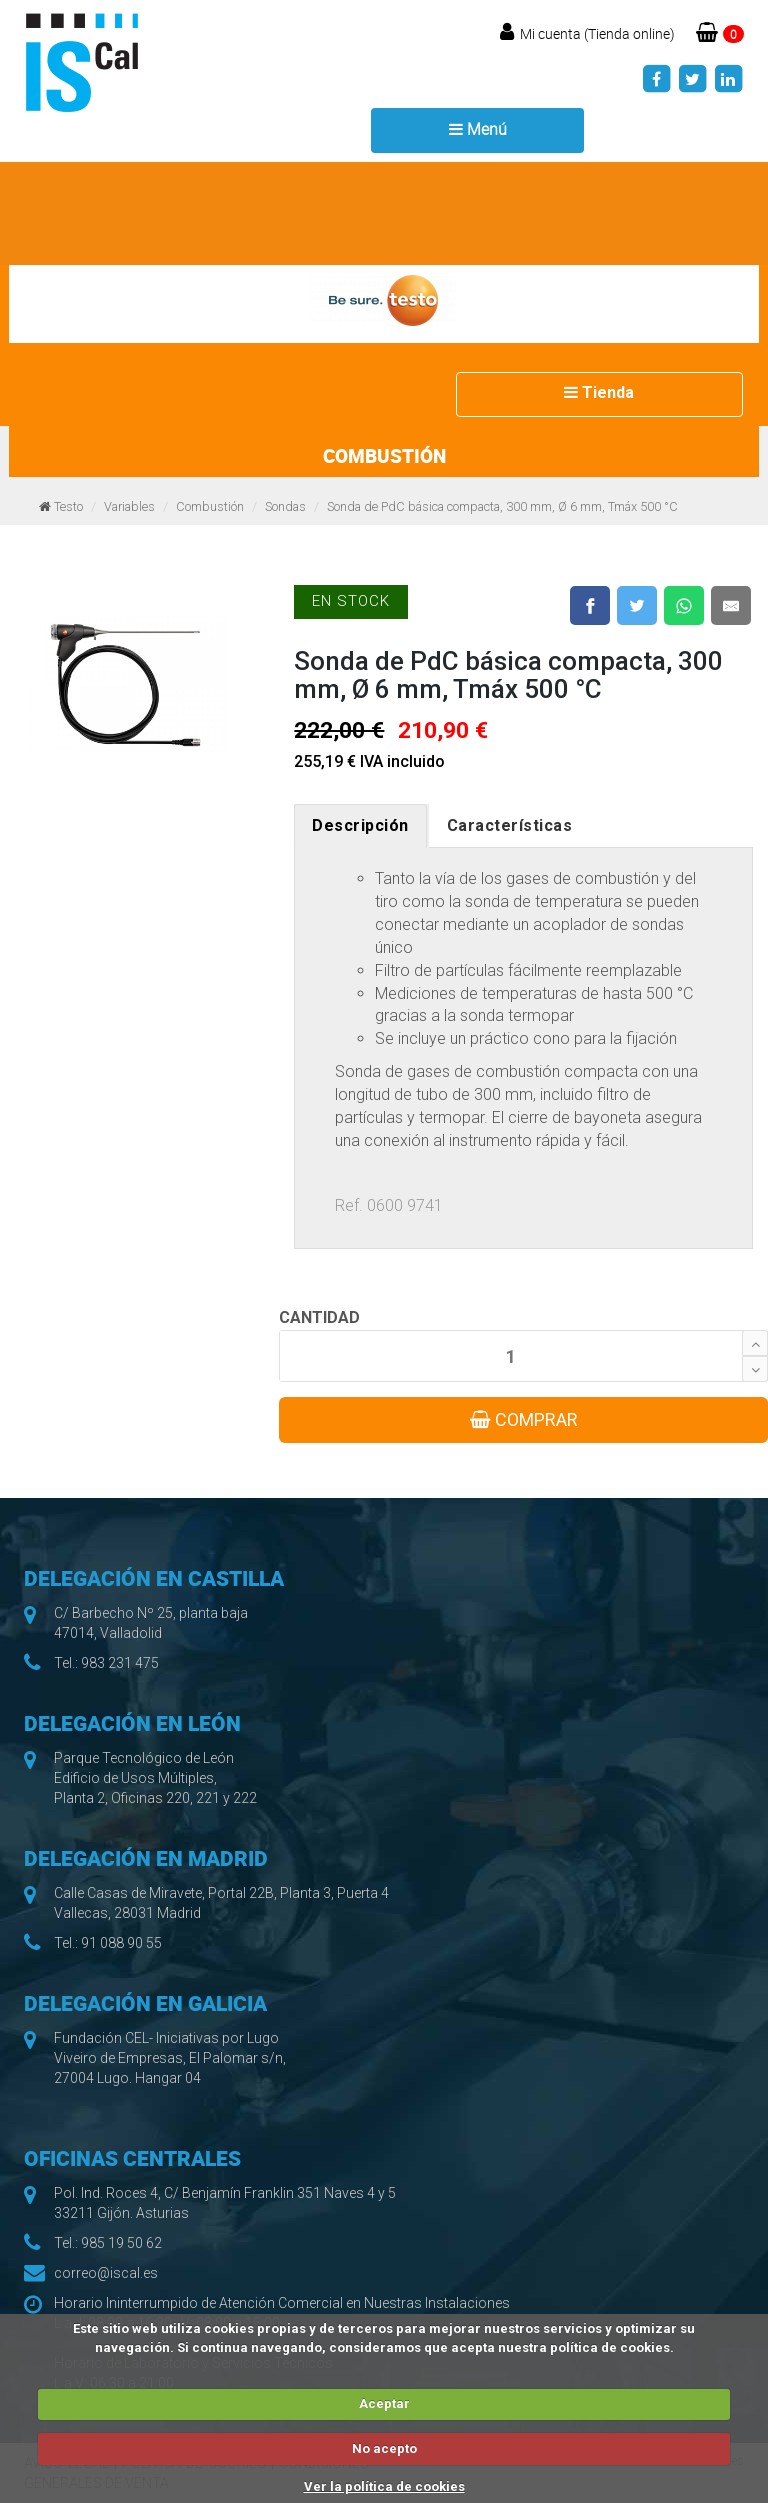 The height and width of the screenshot is (2503, 768). What do you see at coordinates (502, 506) in the screenshot?
I see `Sonda de PdC básica compacta, 300 mm, Ø 6 mm, Tmáx 500 °C` at bounding box center [502, 506].